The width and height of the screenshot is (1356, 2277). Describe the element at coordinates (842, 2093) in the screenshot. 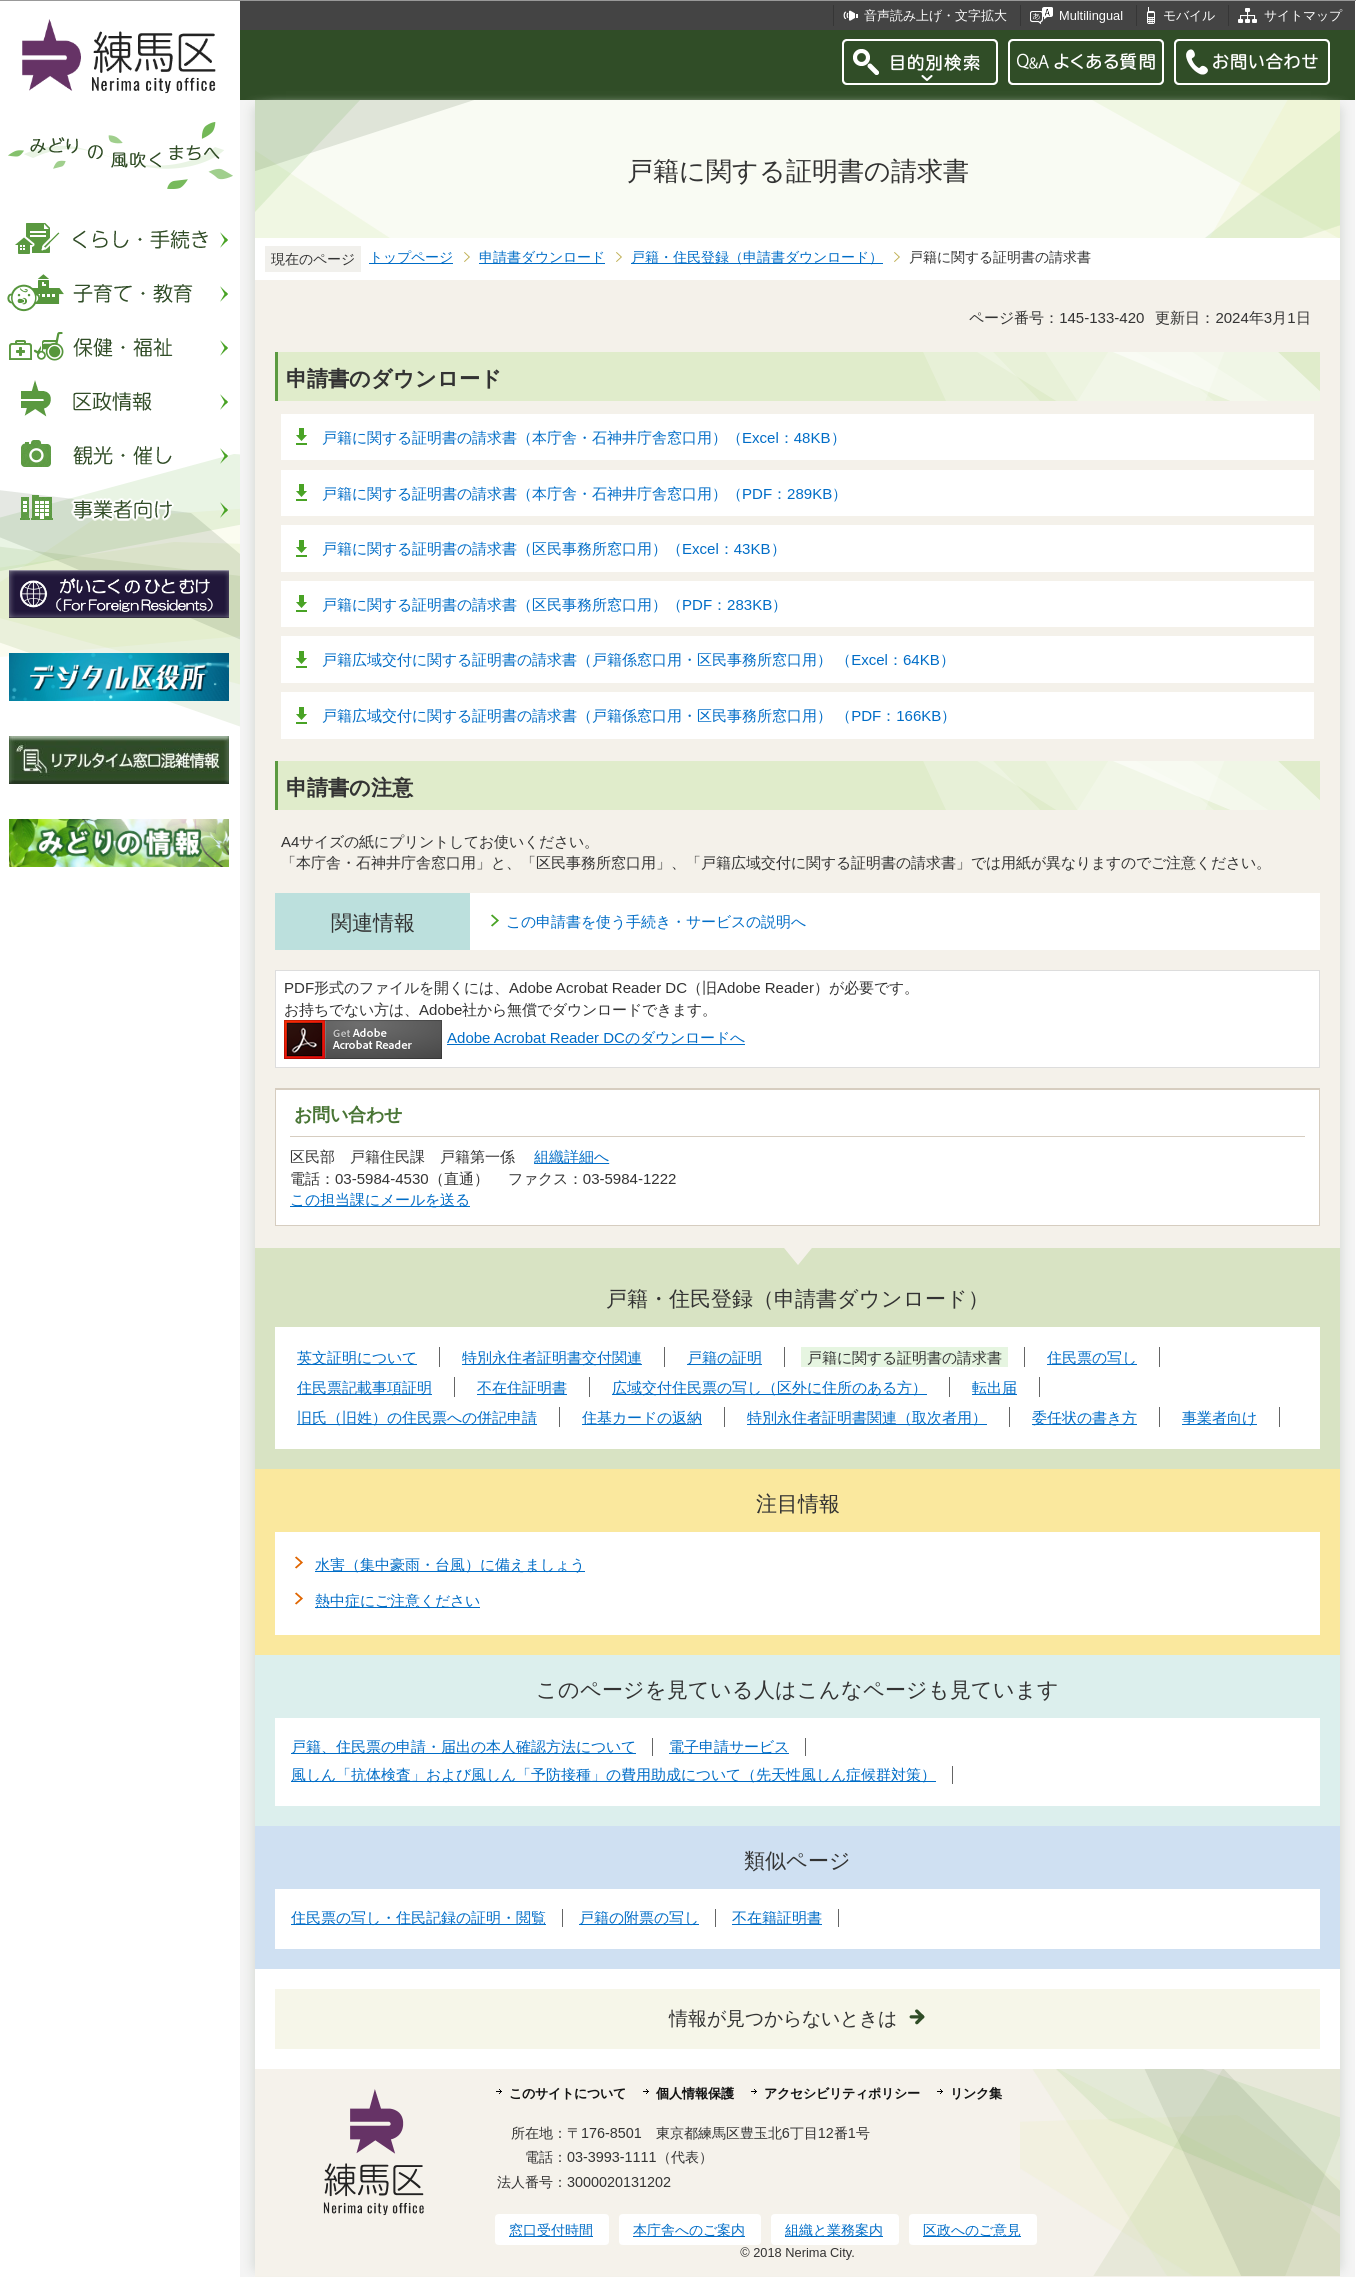

I see `アクセシビリティポリシー` at that location.